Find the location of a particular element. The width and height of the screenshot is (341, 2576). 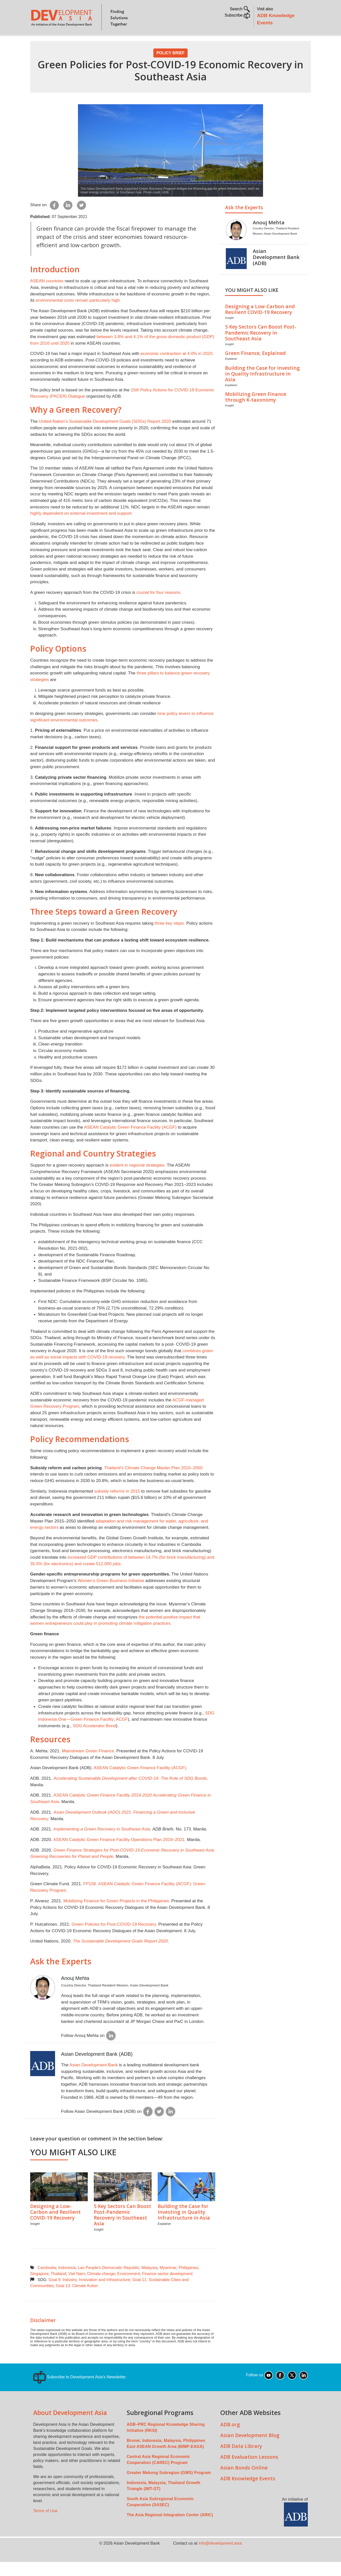

three key steps. is located at coordinates (170, 937).